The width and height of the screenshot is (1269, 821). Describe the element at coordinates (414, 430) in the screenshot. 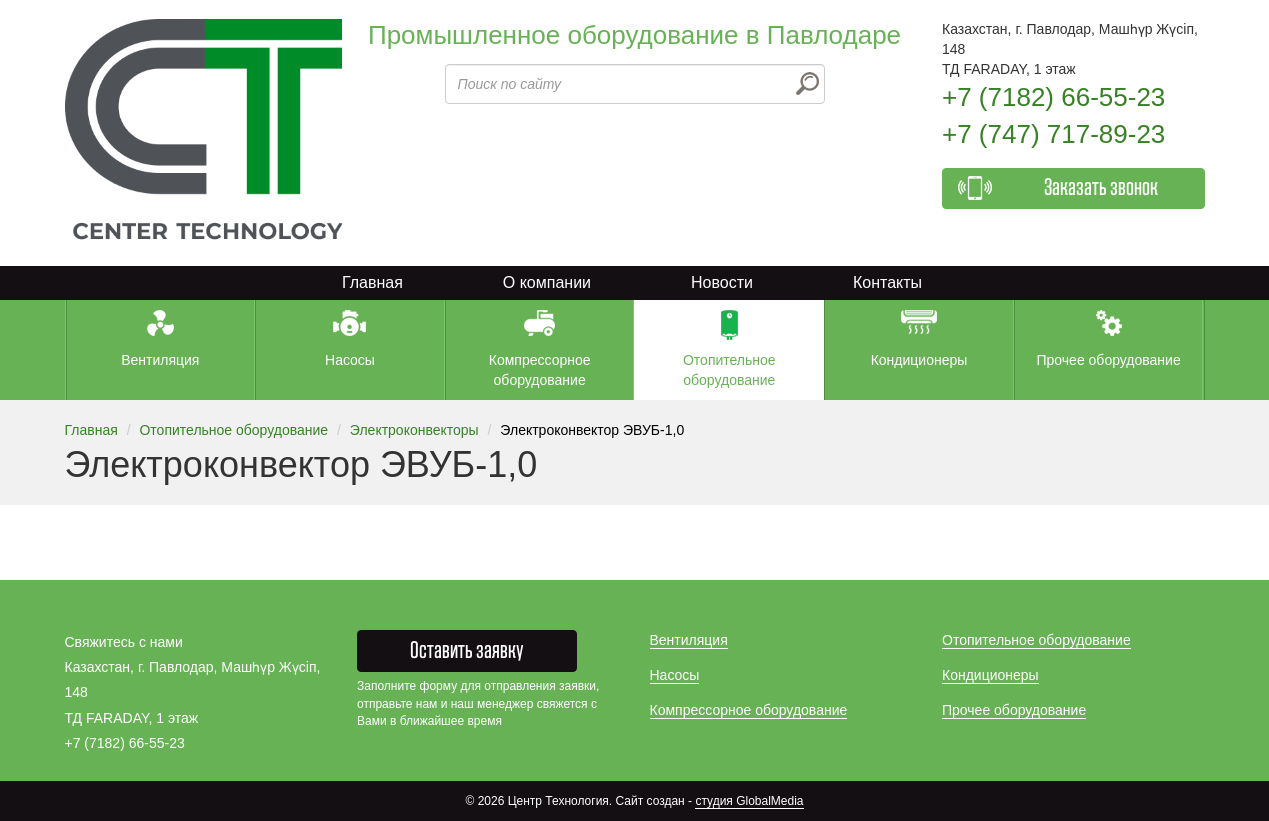

I see `Электроконвекторы` at that location.